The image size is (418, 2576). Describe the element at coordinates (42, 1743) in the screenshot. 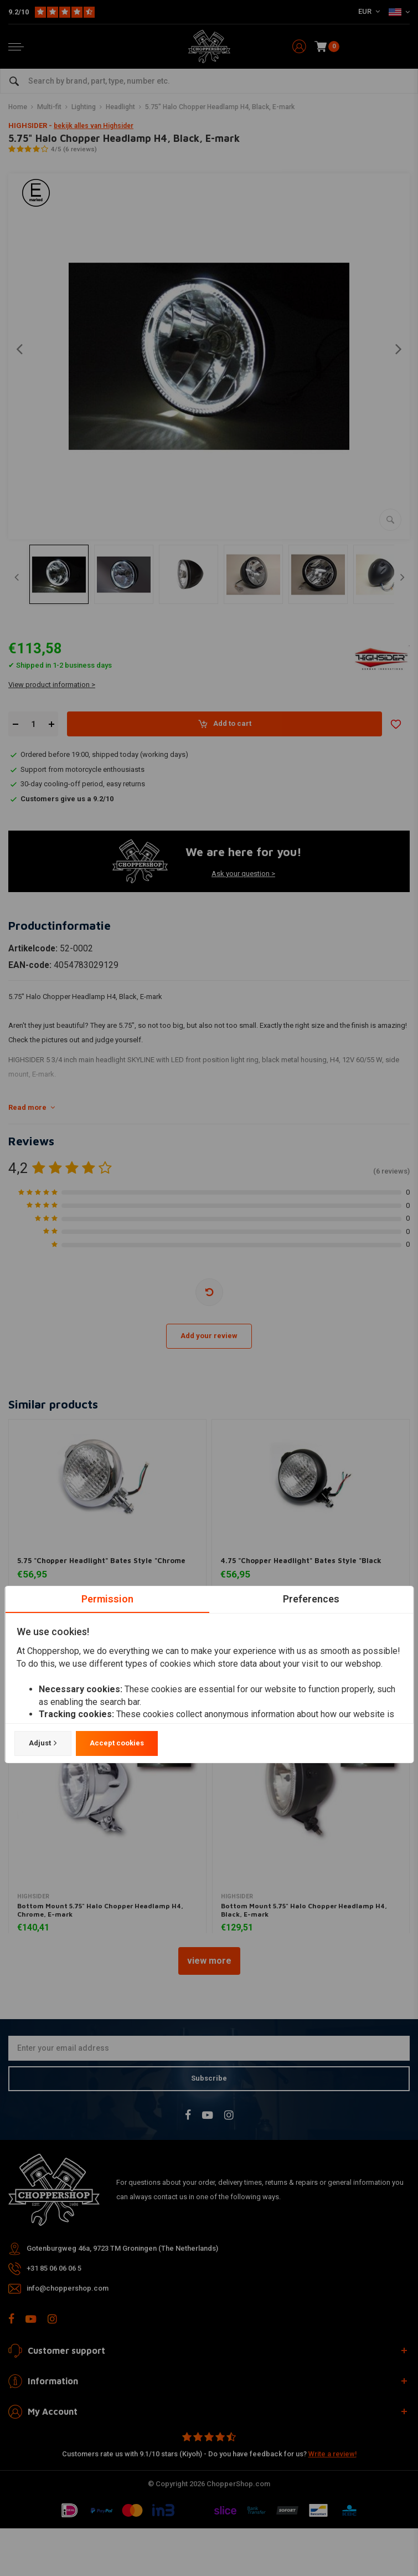

I see `Adjust` at that location.